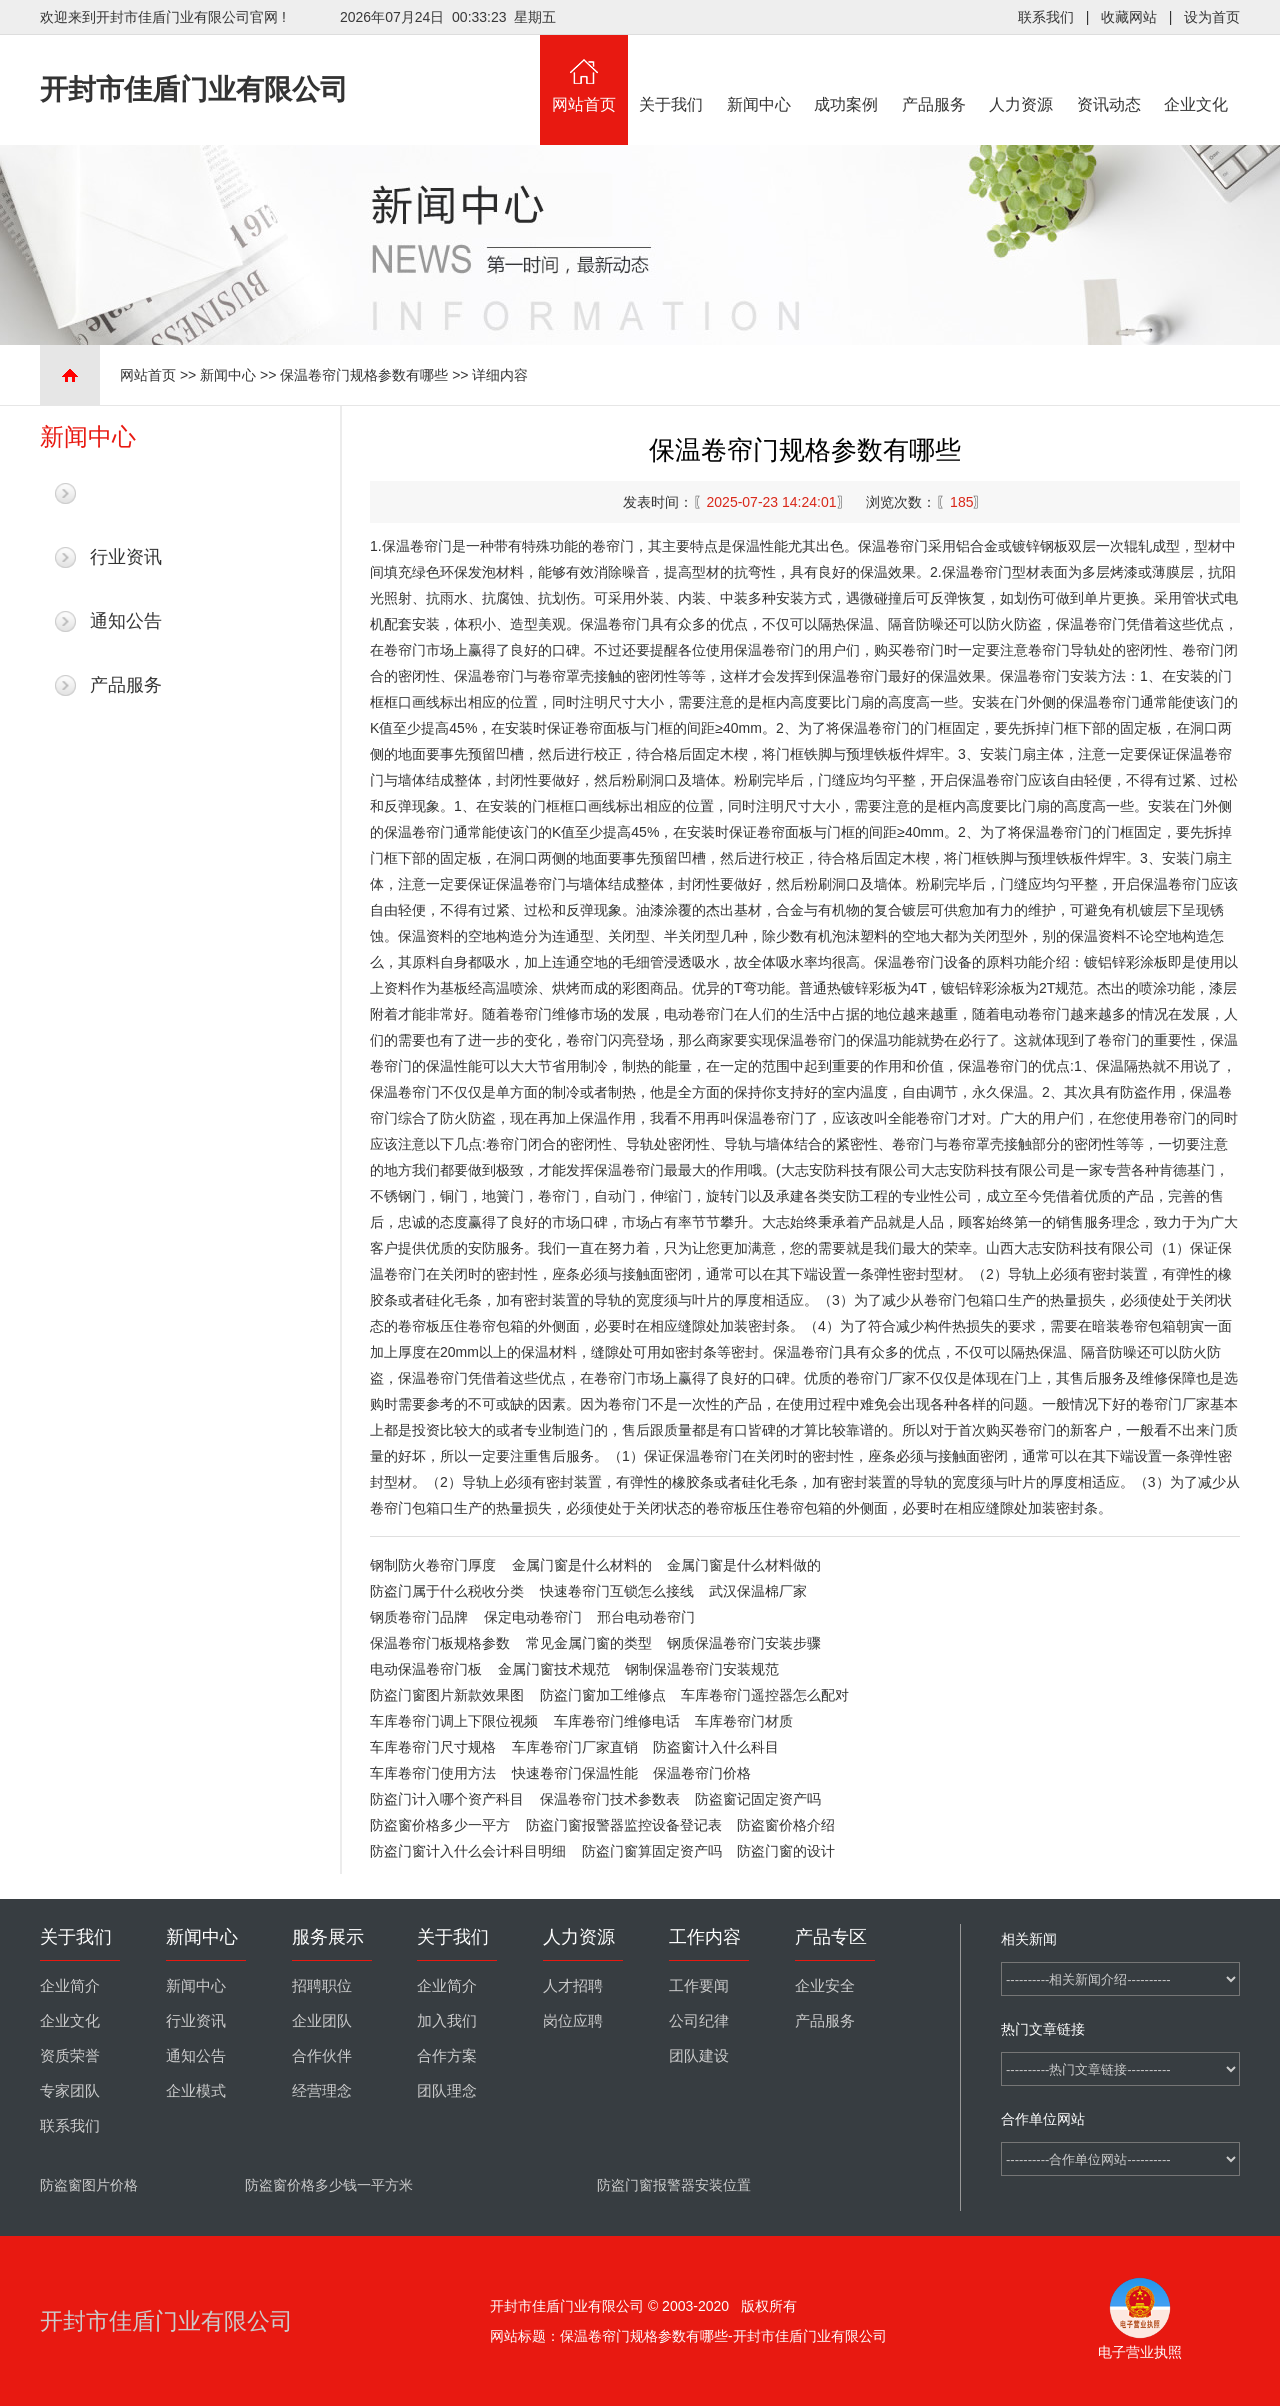 The image size is (1280, 2406). What do you see at coordinates (426, 1669) in the screenshot?
I see `电动保温卷帘门板` at bounding box center [426, 1669].